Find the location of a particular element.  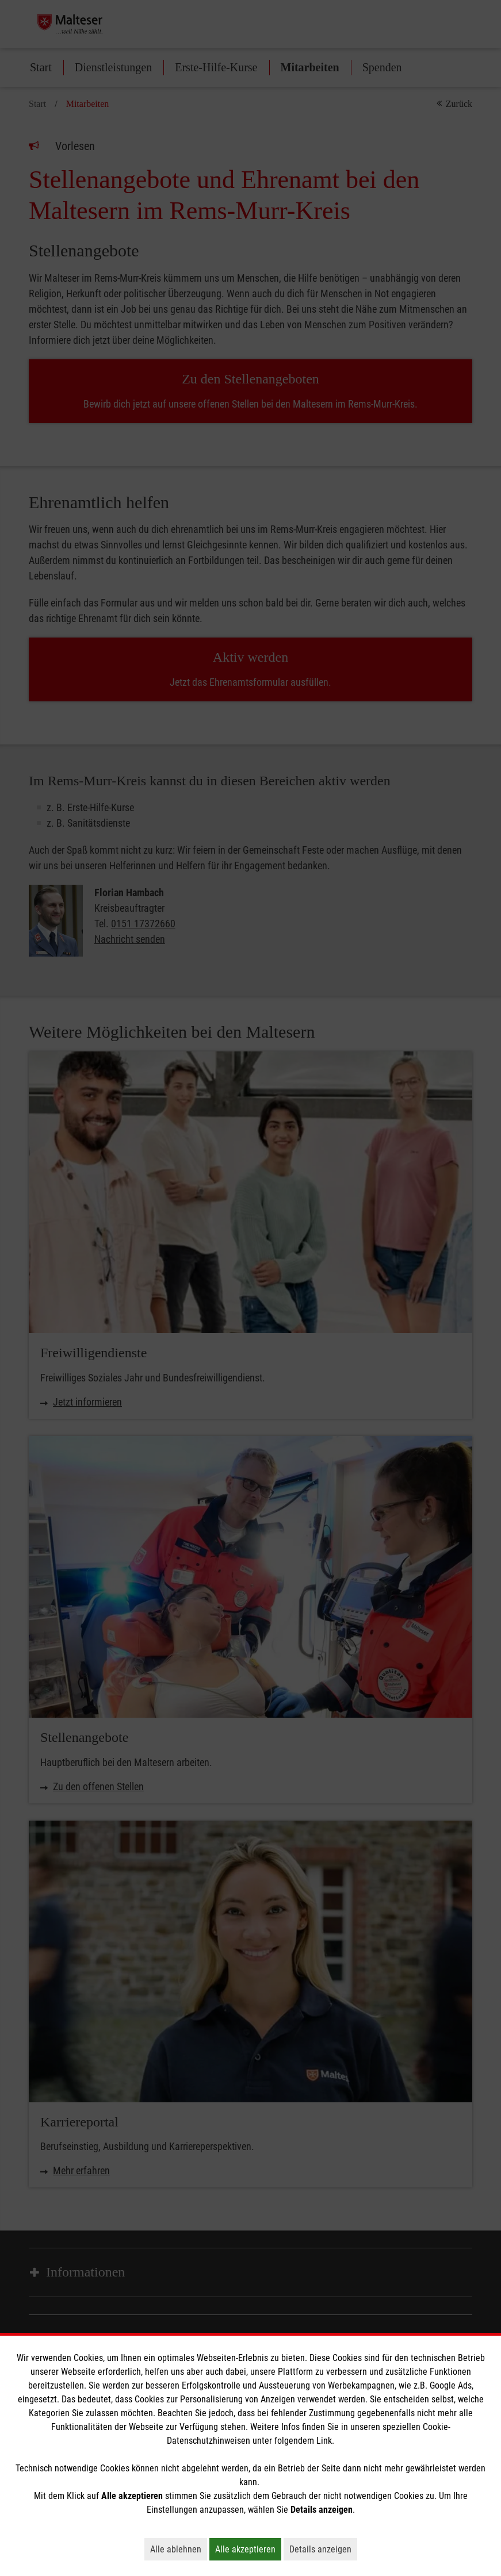

Alle akzeptieren is located at coordinates (248, 2549).